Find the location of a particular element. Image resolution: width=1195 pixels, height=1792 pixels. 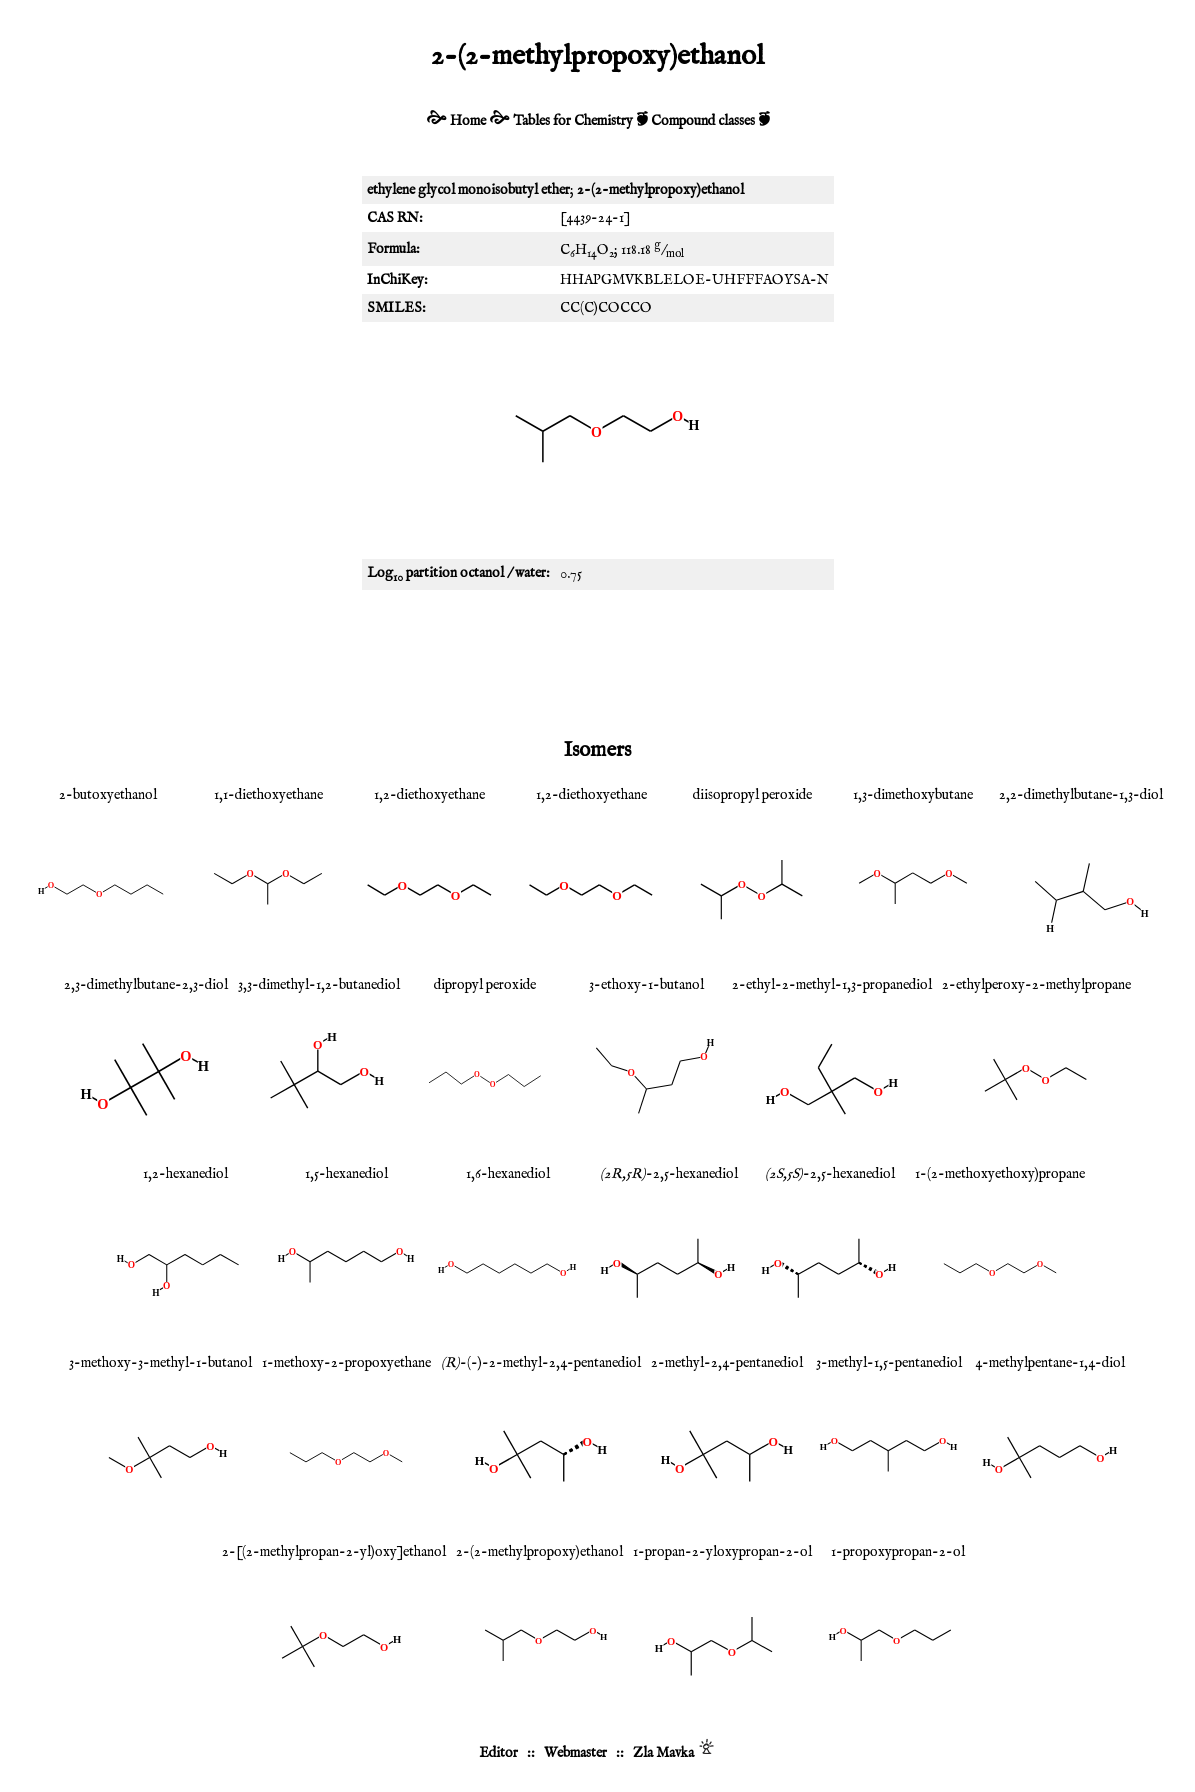

1-methoxy-2-propoxyethane is located at coordinates (346, 1363).